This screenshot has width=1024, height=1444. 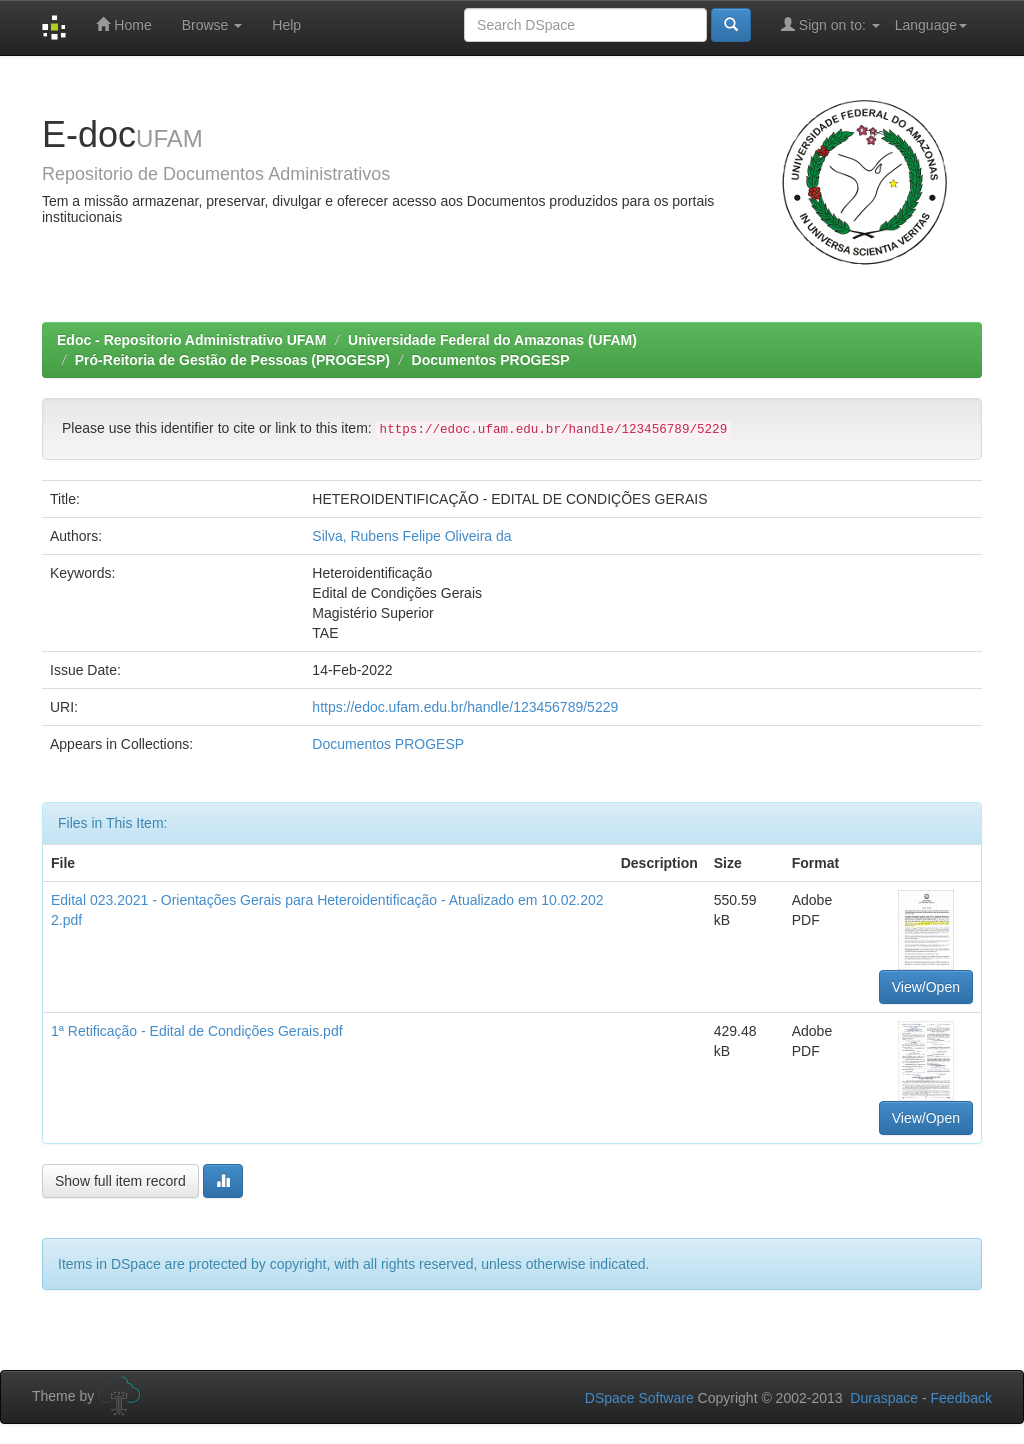 What do you see at coordinates (465, 707) in the screenshot?
I see `https://edoc.ufam.edu.br/handle/123456789/5229` at bounding box center [465, 707].